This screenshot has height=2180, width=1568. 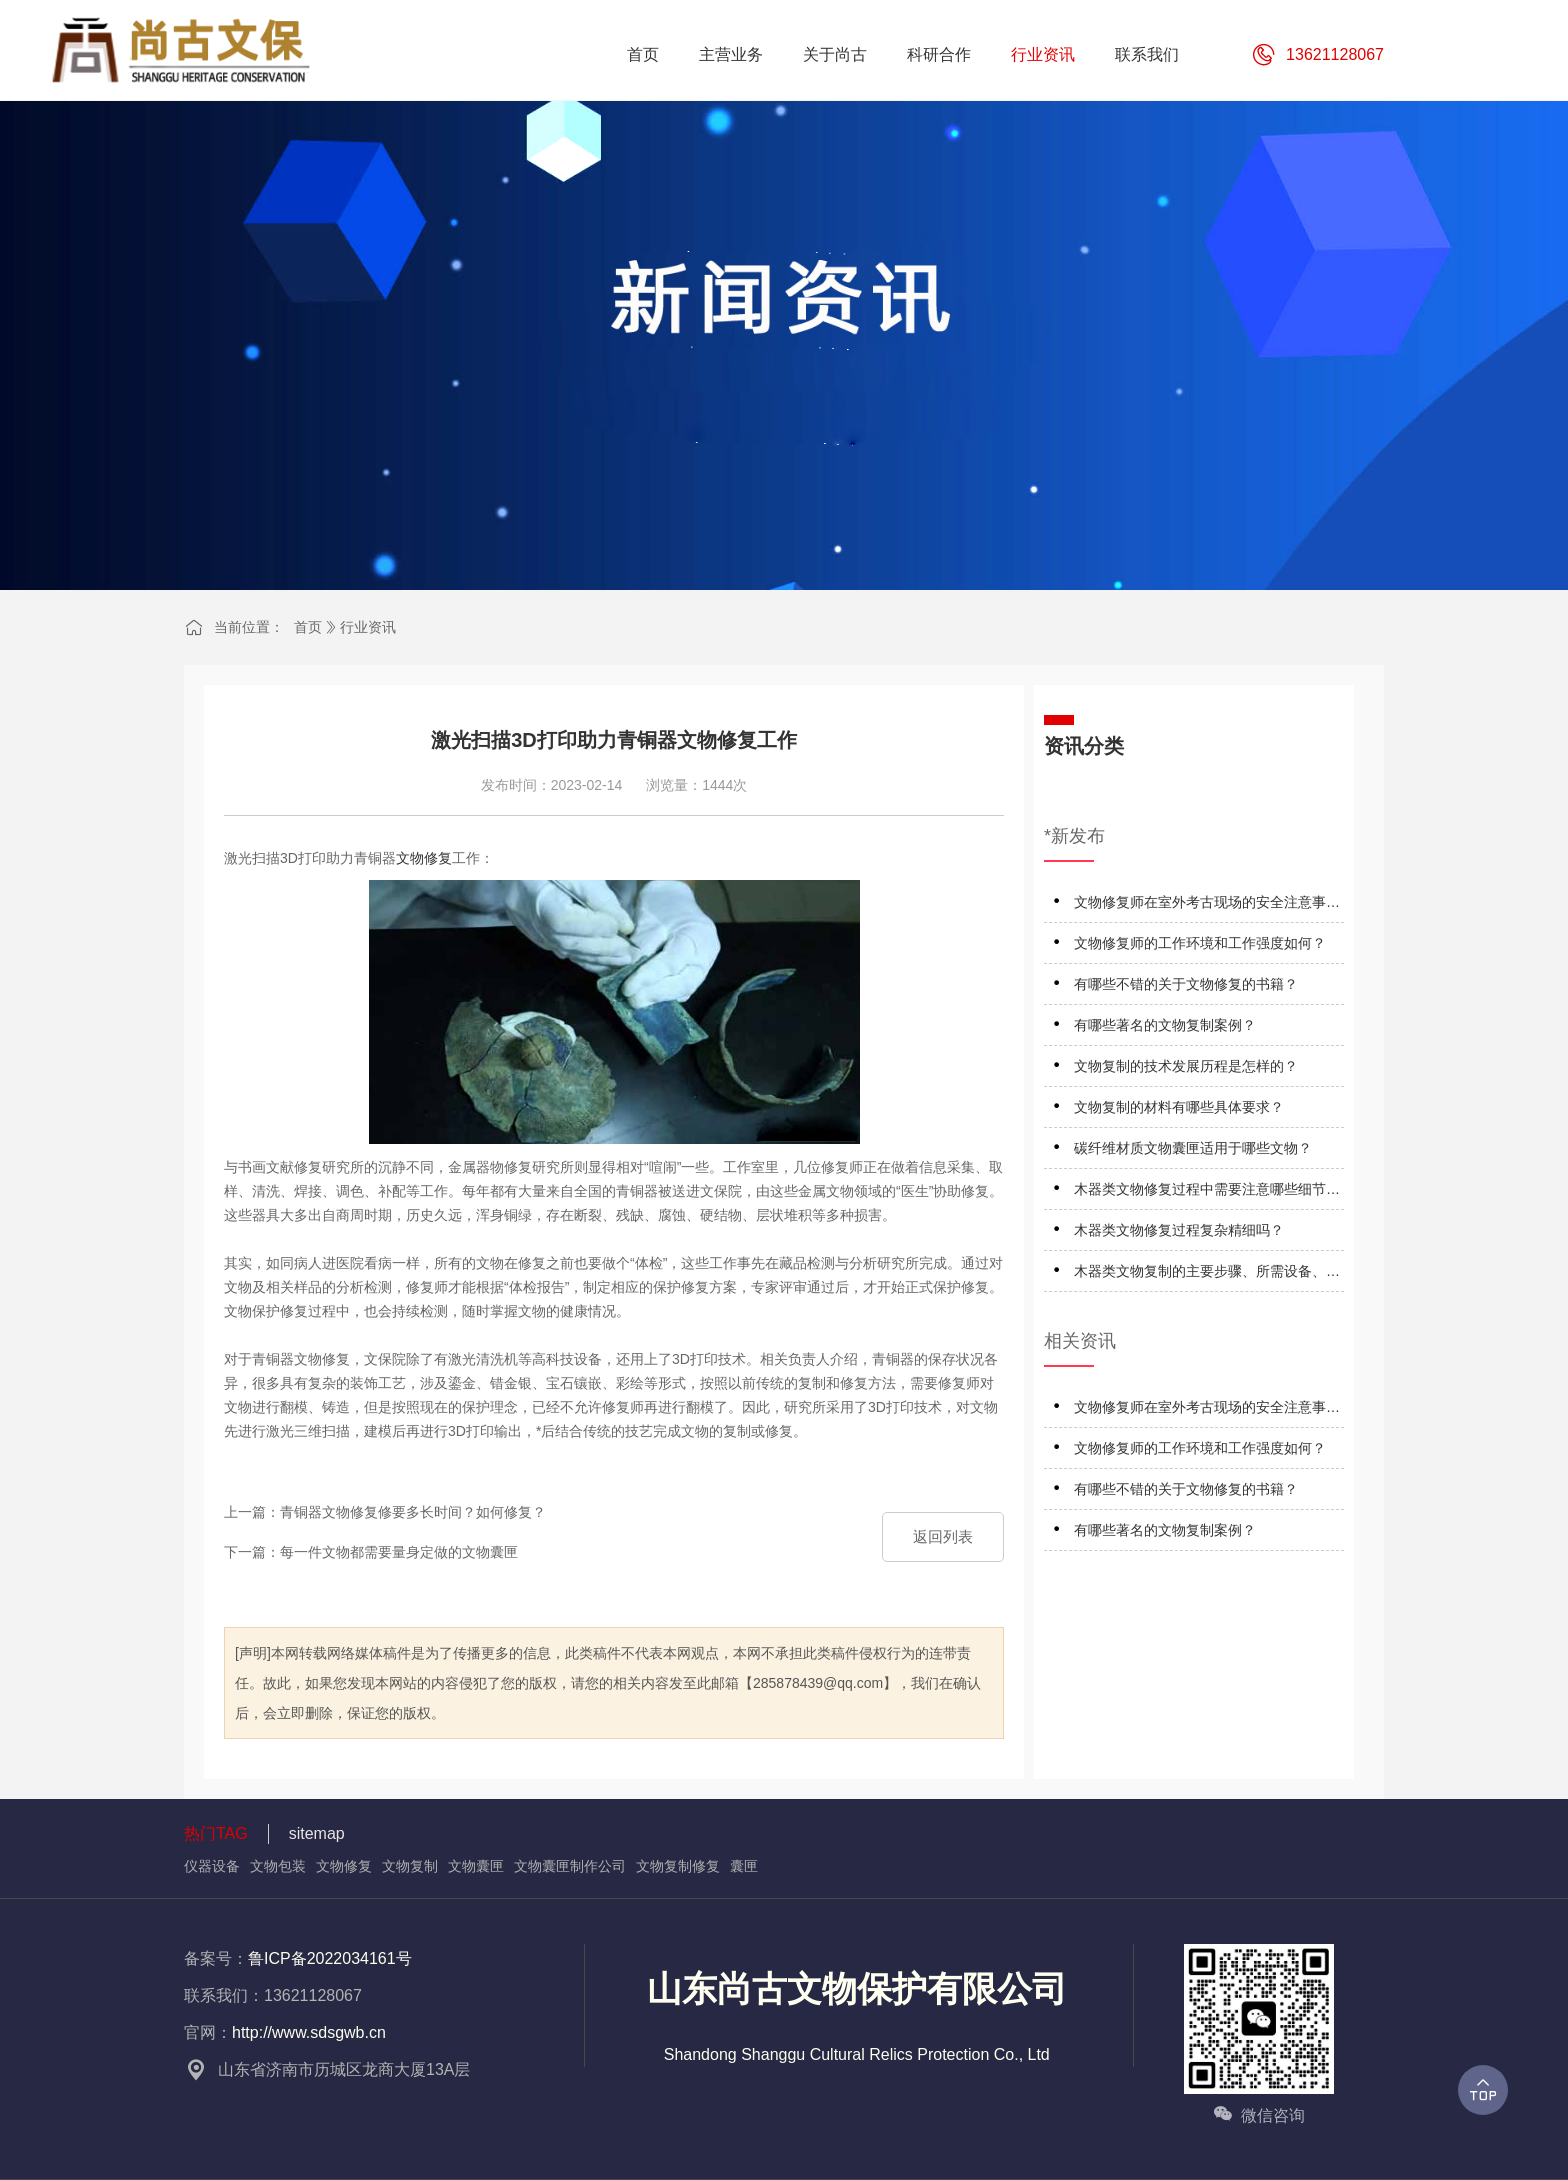 I want to click on 行业资讯, so click(x=368, y=627).